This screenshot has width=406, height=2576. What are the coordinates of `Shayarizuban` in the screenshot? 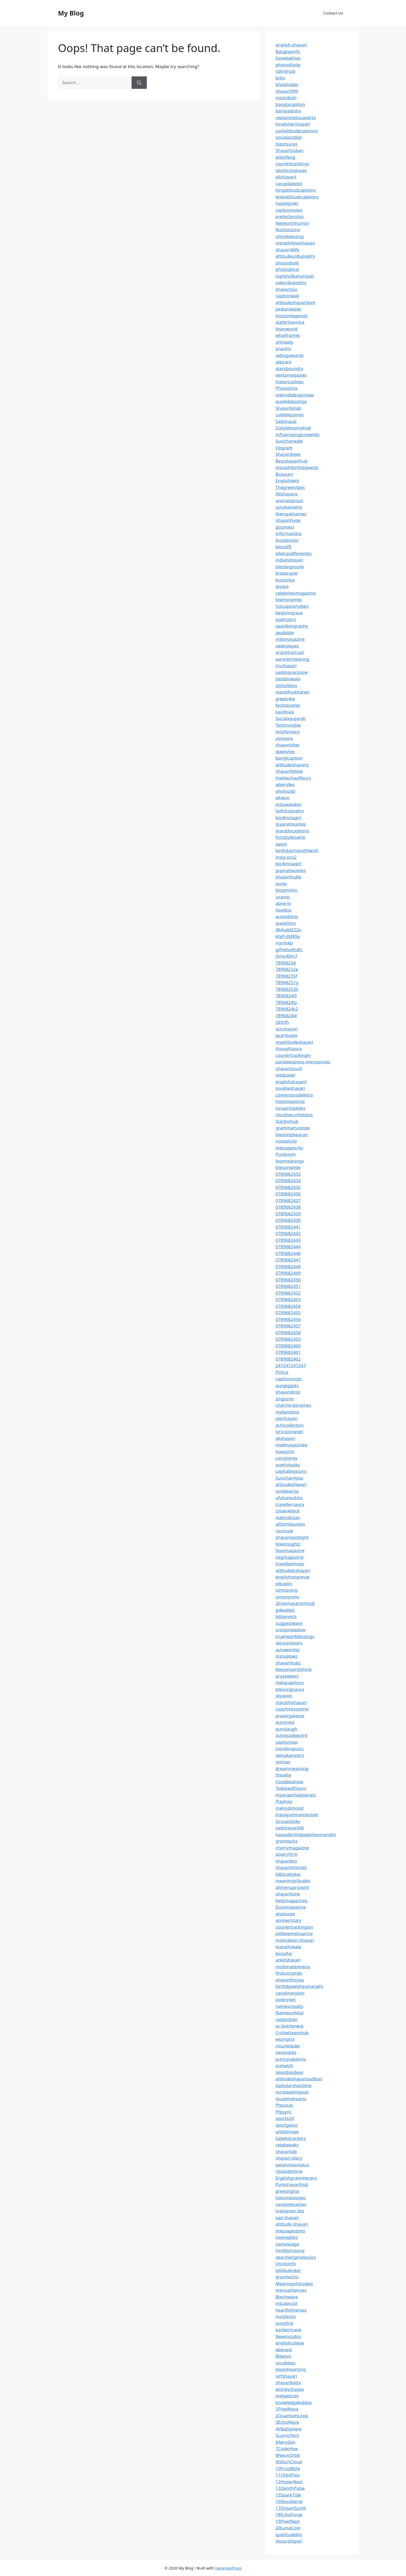 It's located at (289, 150).